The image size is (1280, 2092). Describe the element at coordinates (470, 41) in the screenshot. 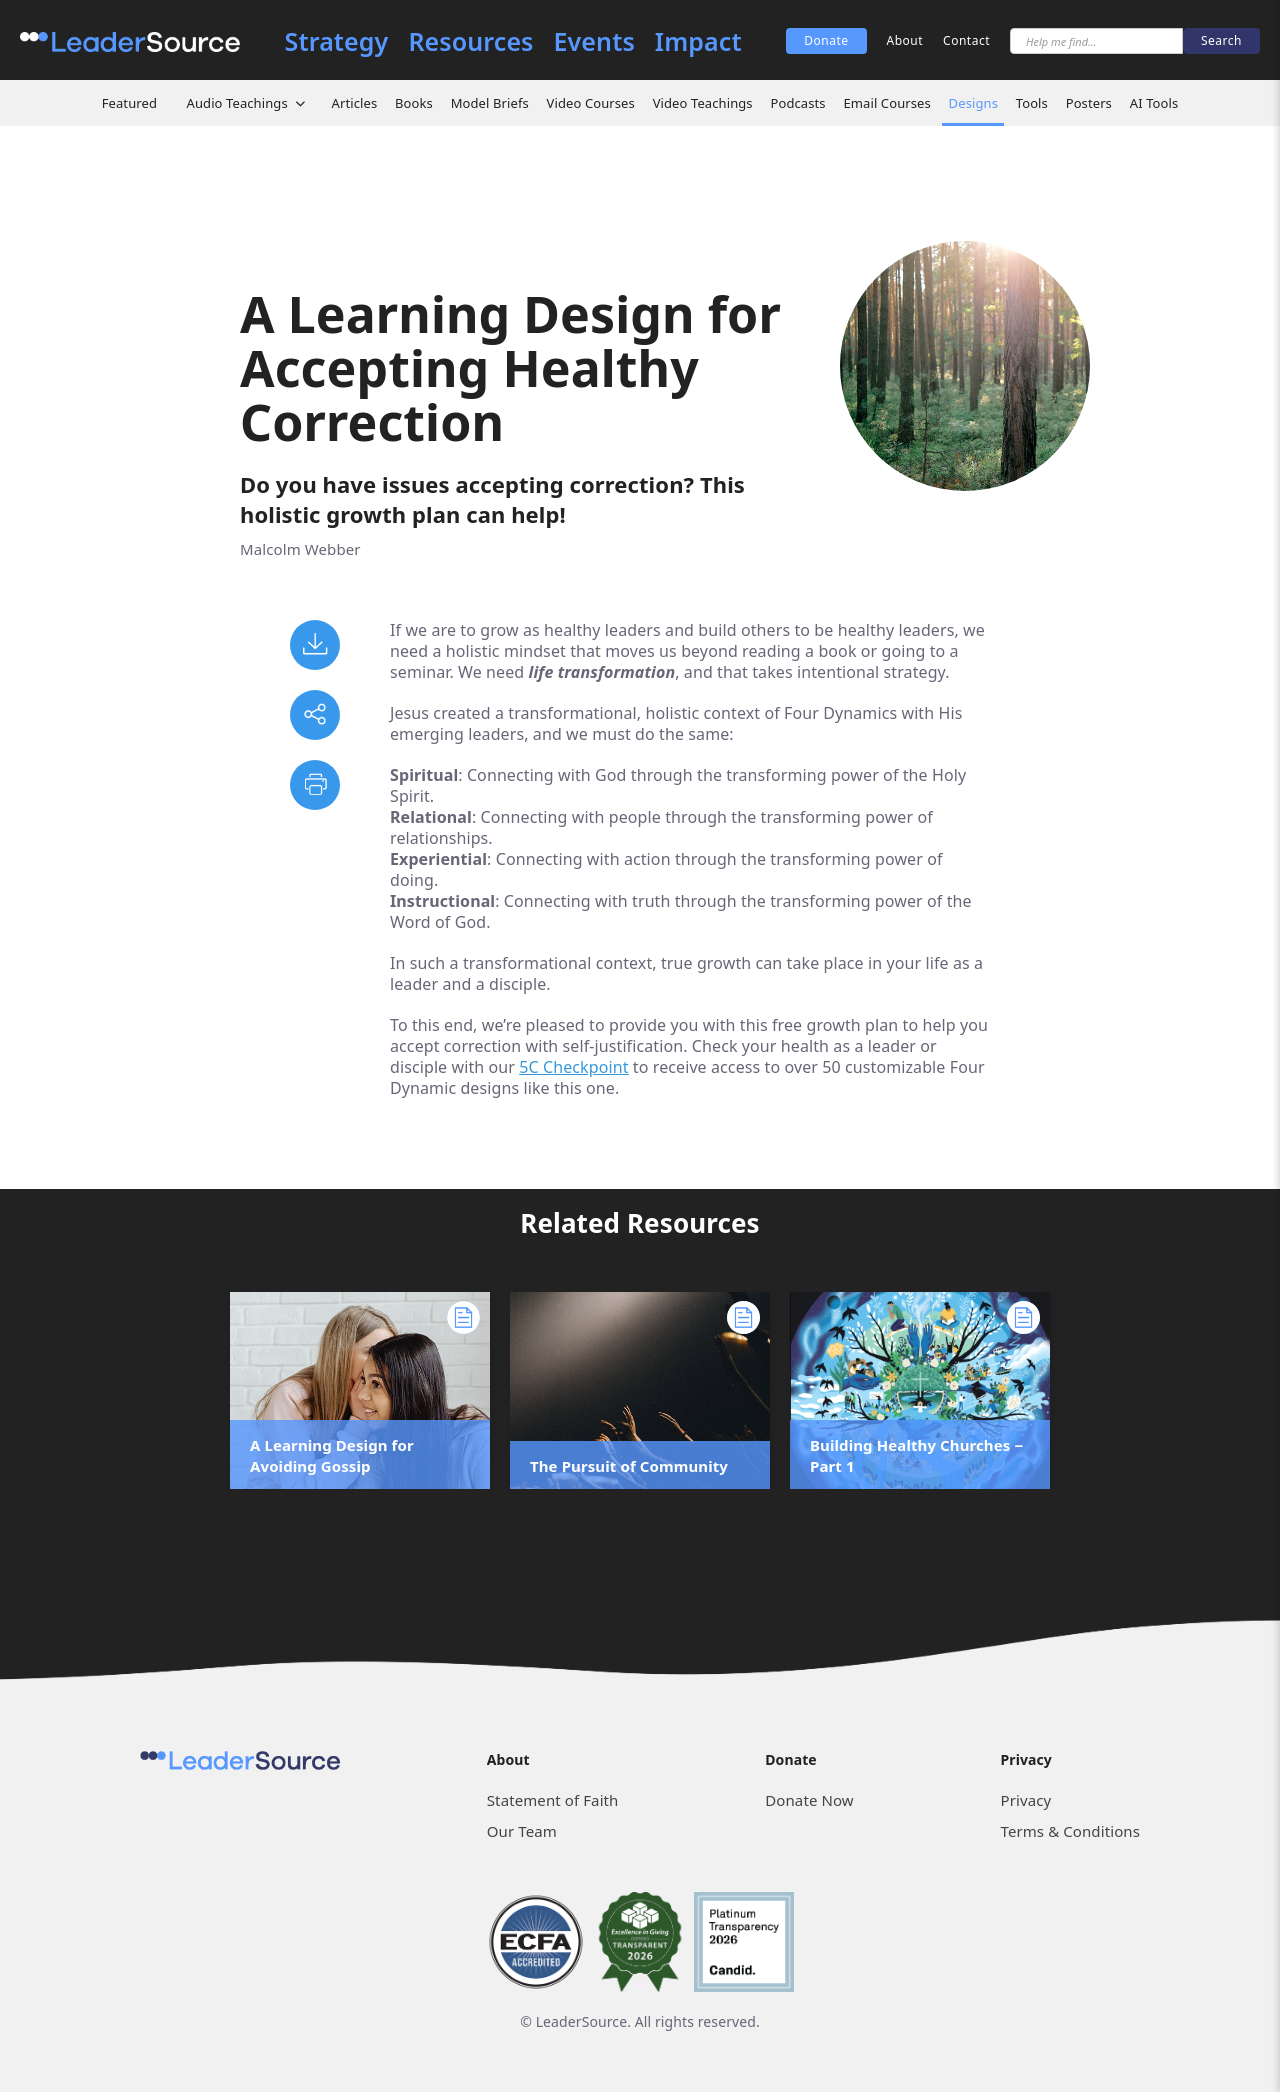

I see `Resources` at that location.